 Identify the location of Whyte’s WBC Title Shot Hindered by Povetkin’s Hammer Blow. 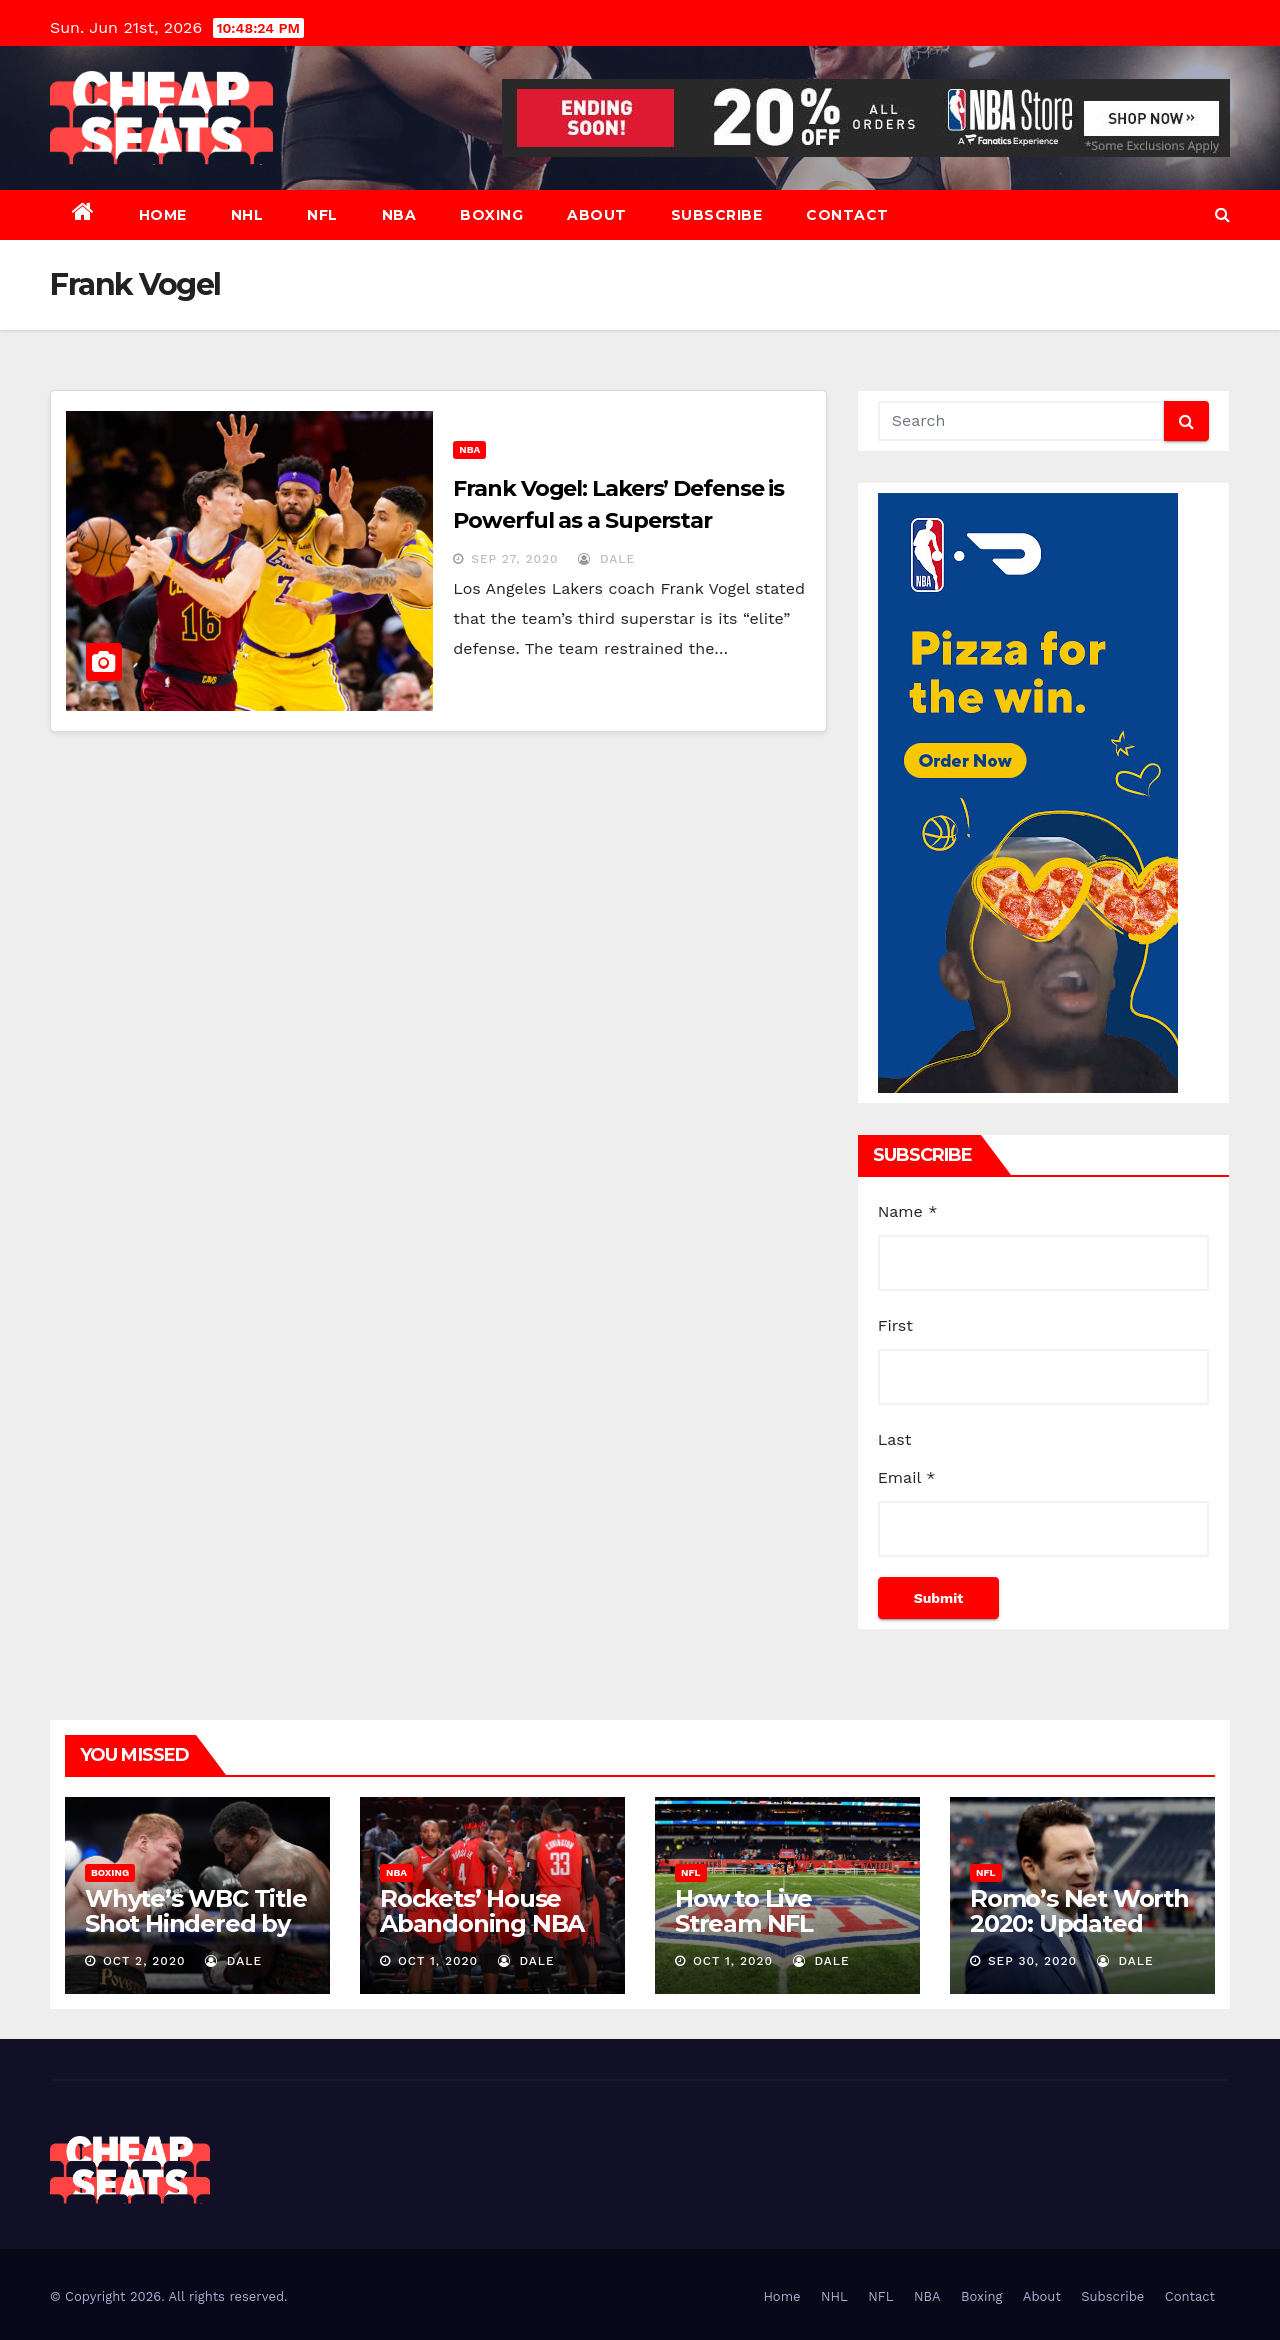
(196, 1936).